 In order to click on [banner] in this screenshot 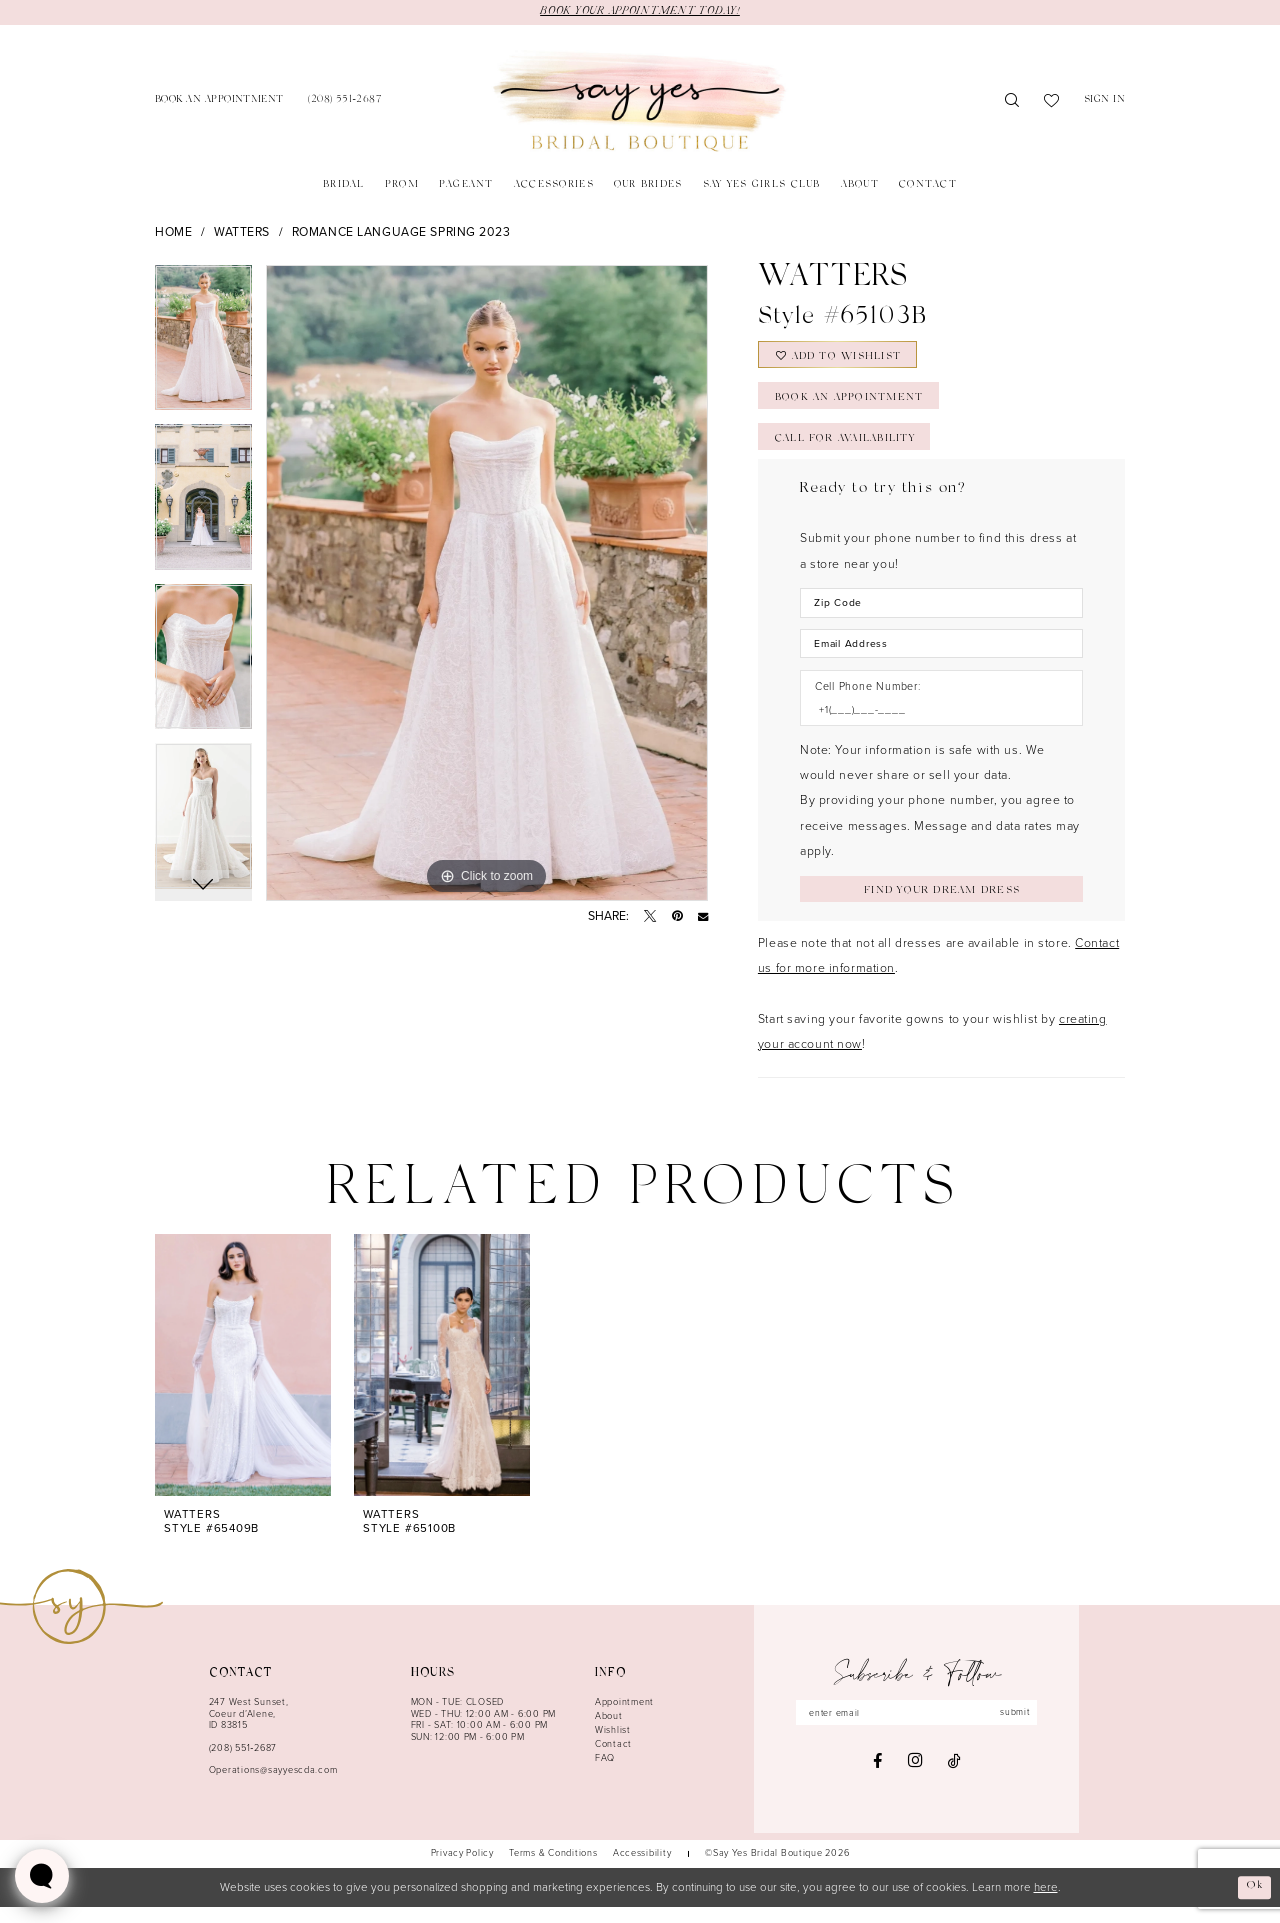, I will do `click(639, 102)`.